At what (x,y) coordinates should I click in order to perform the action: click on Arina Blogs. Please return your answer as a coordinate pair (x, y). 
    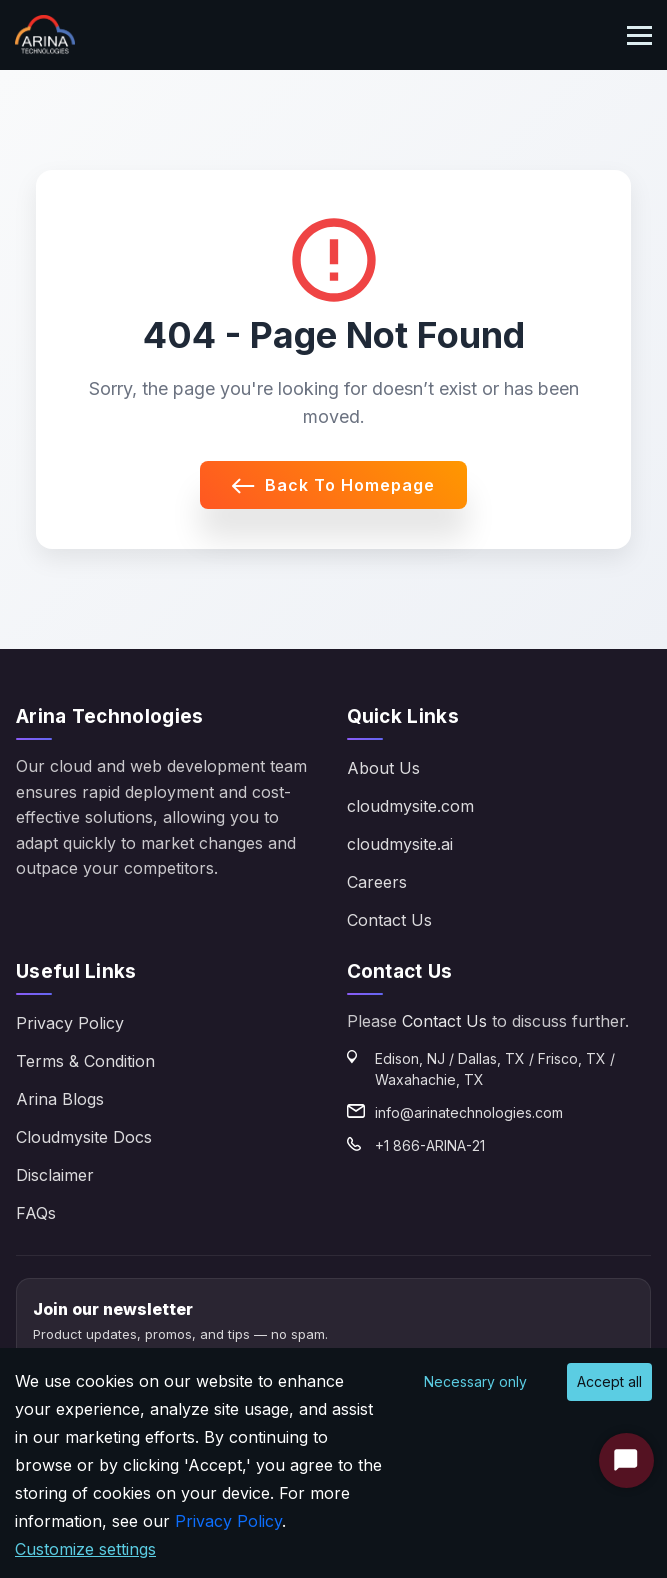
    Looking at the image, I should click on (60, 1099).